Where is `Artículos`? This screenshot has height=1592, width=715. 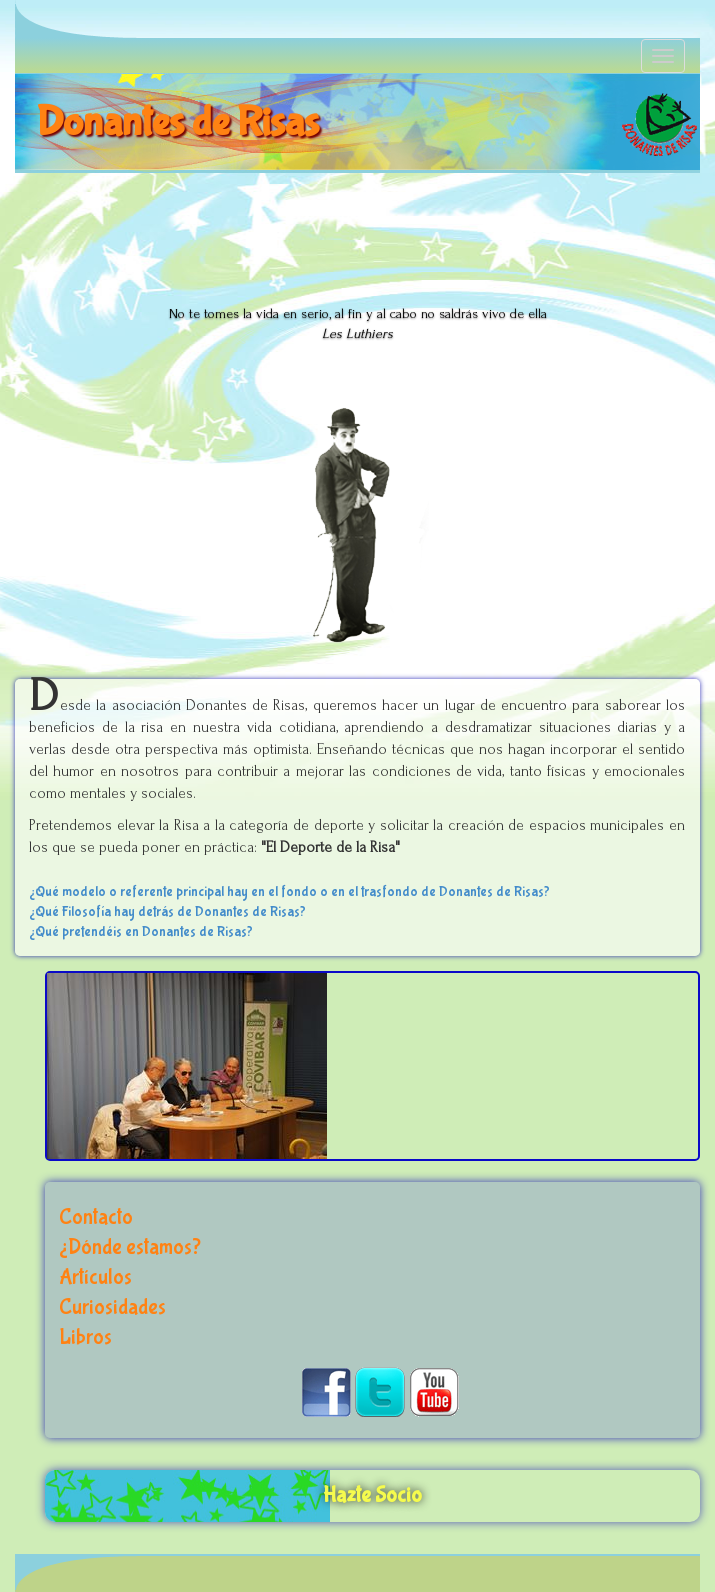
Artículos is located at coordinates (95, 1277).